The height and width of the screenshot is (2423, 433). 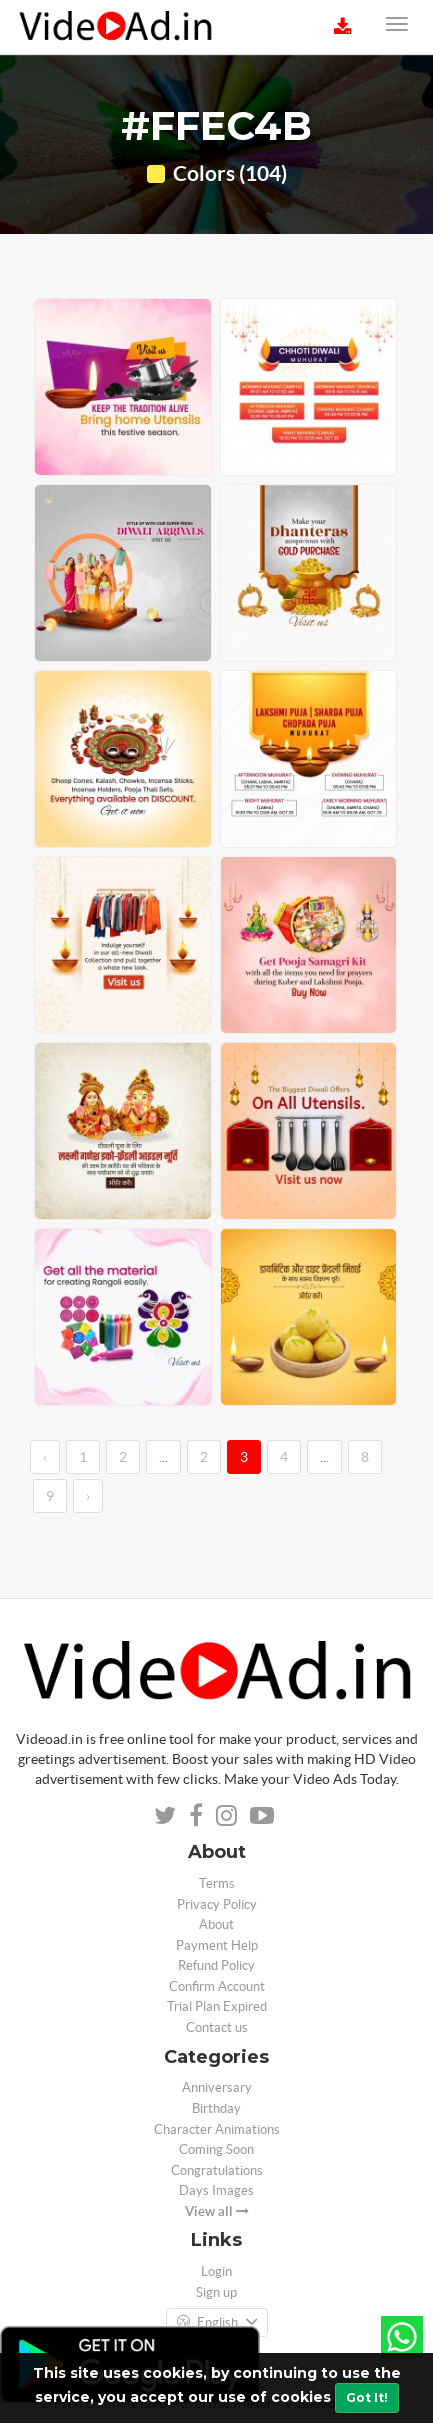 I want to click on Payment Help, so click(x=217, y=1945).